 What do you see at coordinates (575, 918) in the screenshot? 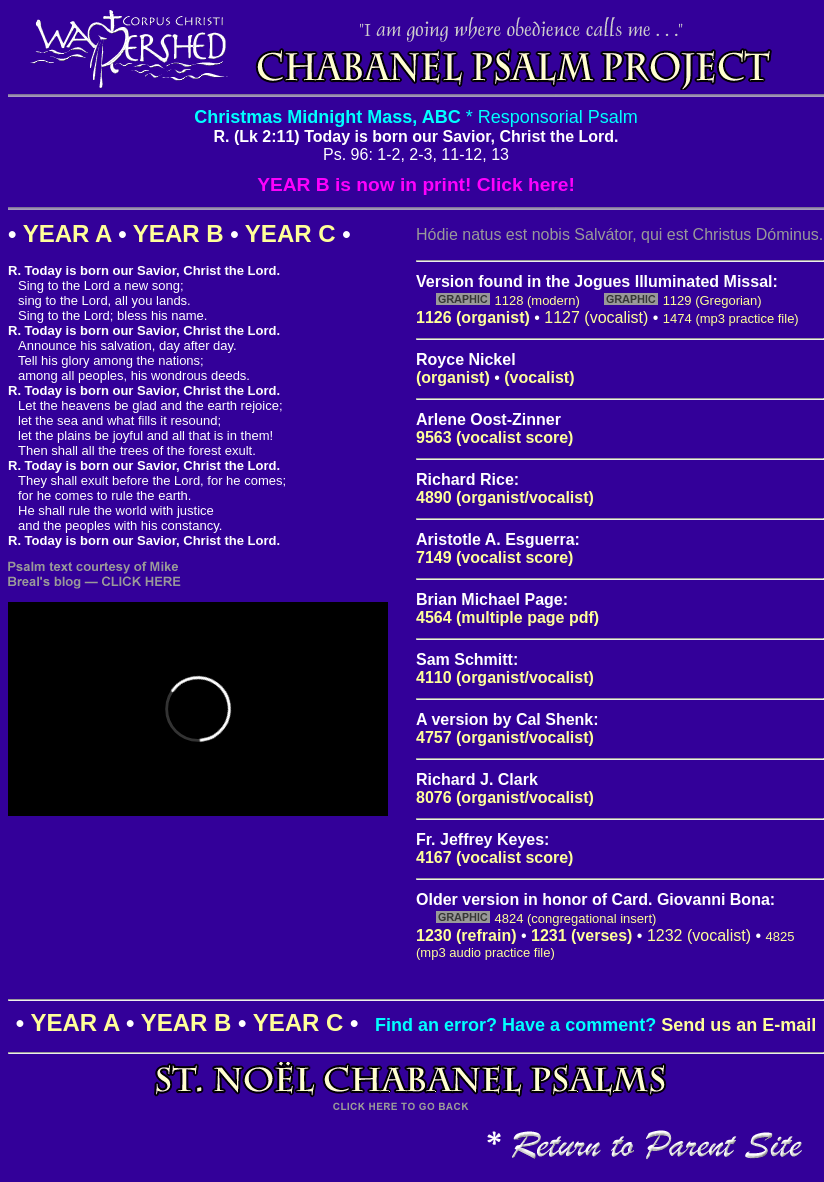
I see `4824 (congregational insert)` at bounding box center [575, 918].